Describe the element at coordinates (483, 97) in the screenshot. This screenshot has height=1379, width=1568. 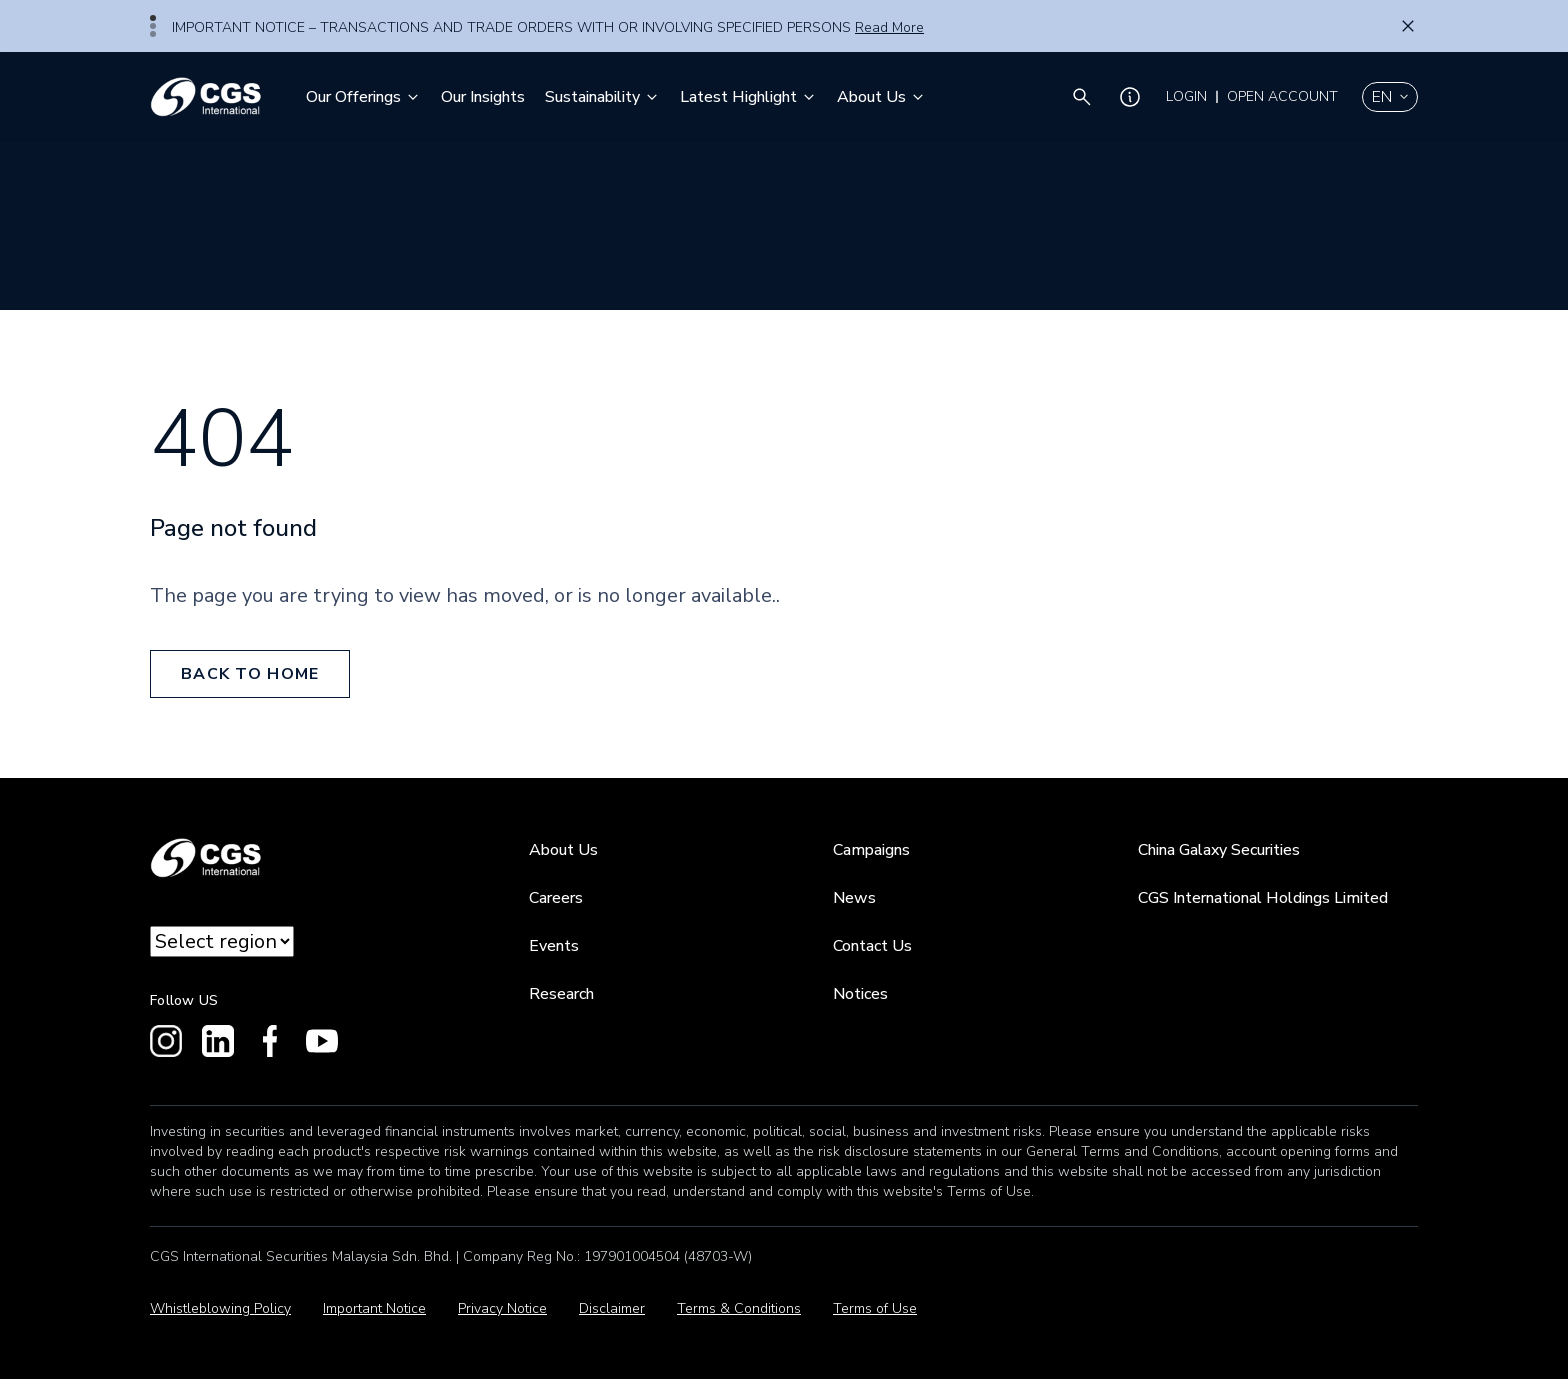
I see `Our Insights` at that location.